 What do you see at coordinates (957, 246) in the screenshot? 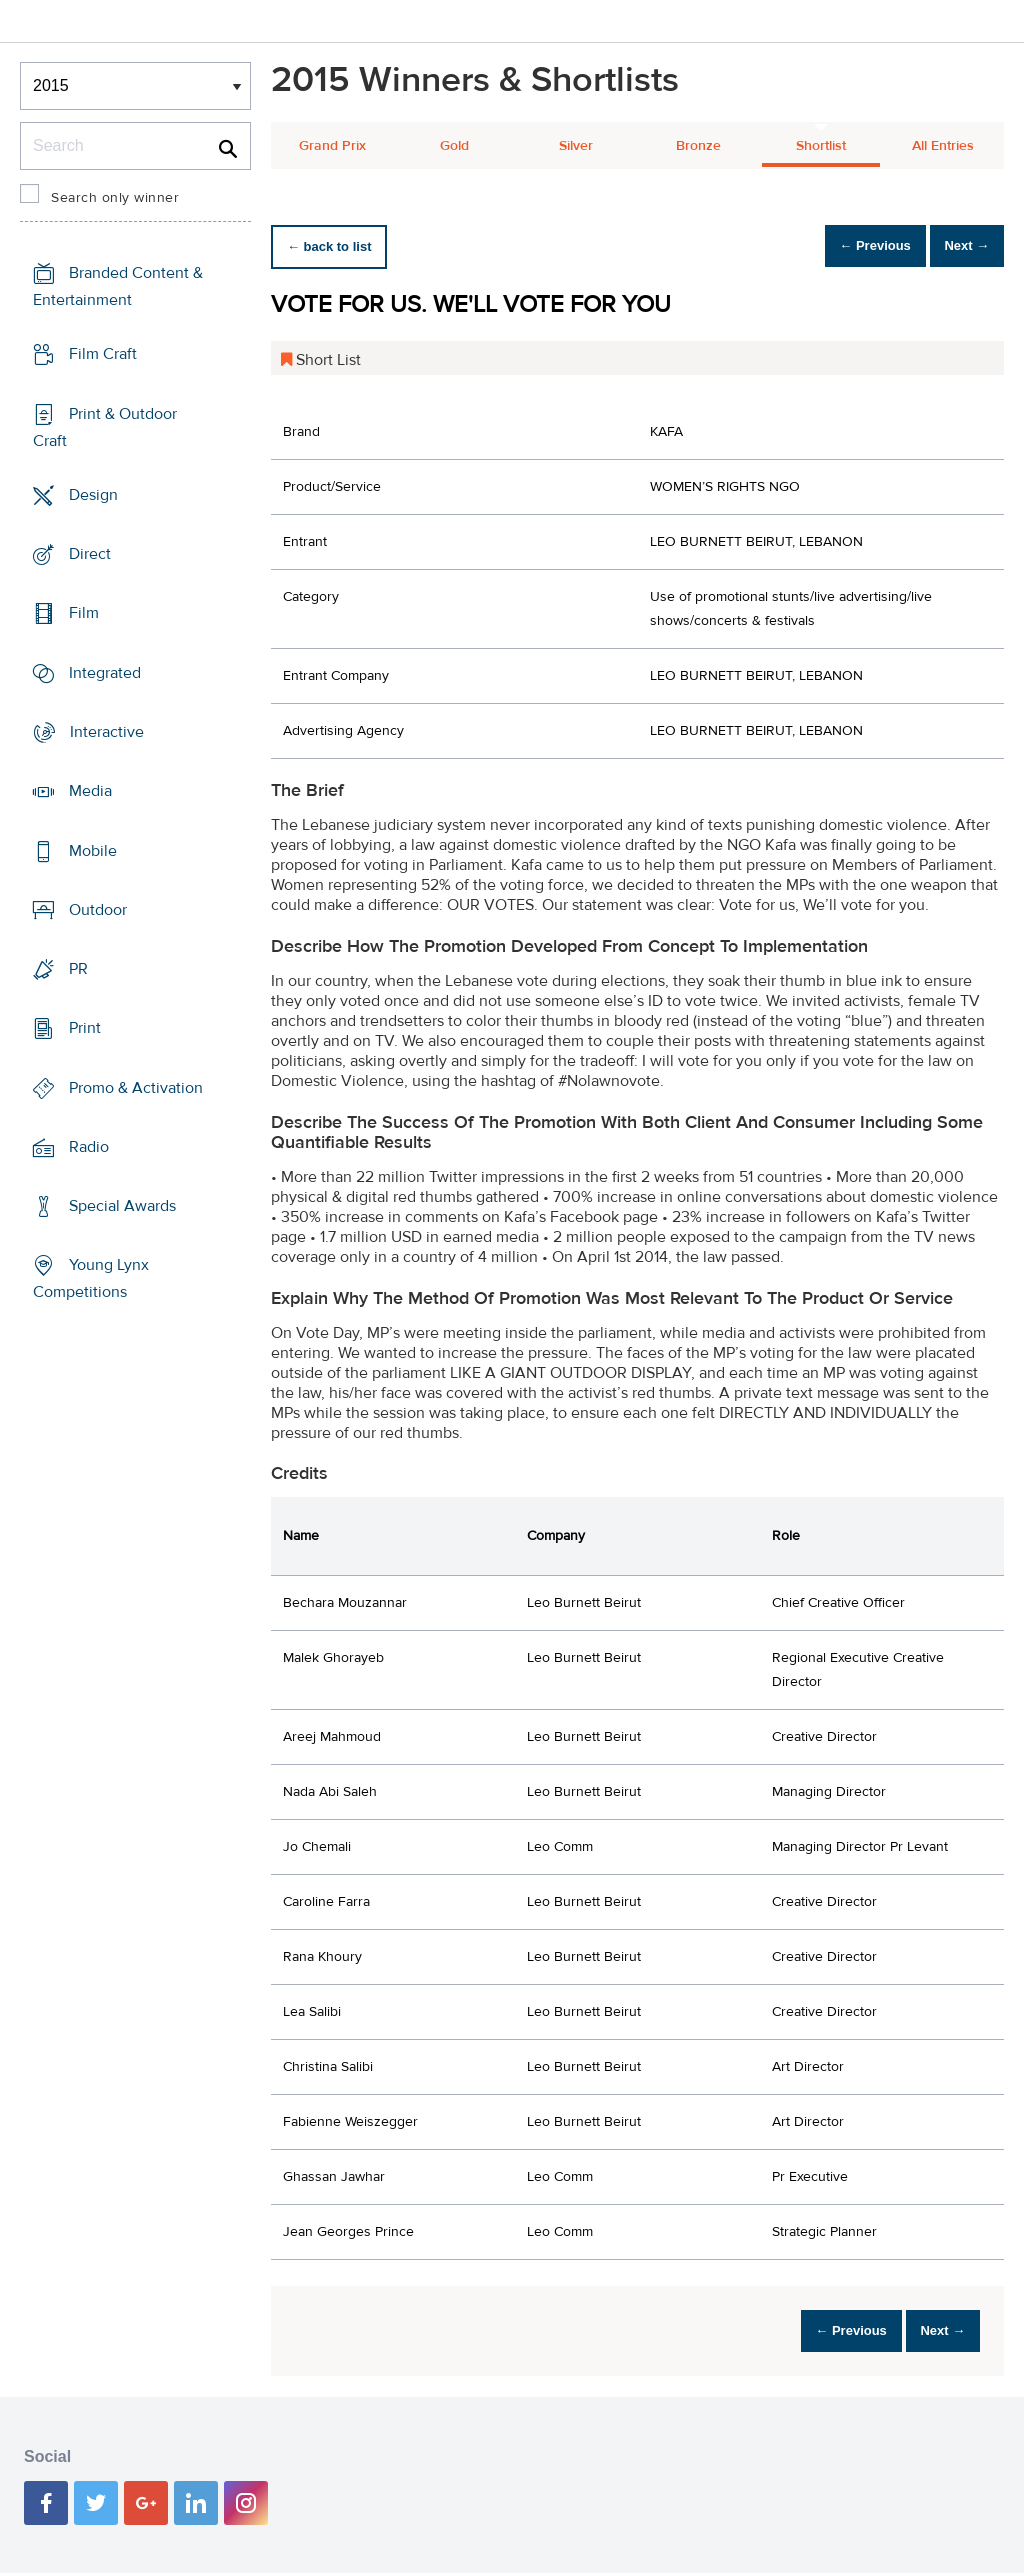
I see `Next →` at bounding box center [957, 246].